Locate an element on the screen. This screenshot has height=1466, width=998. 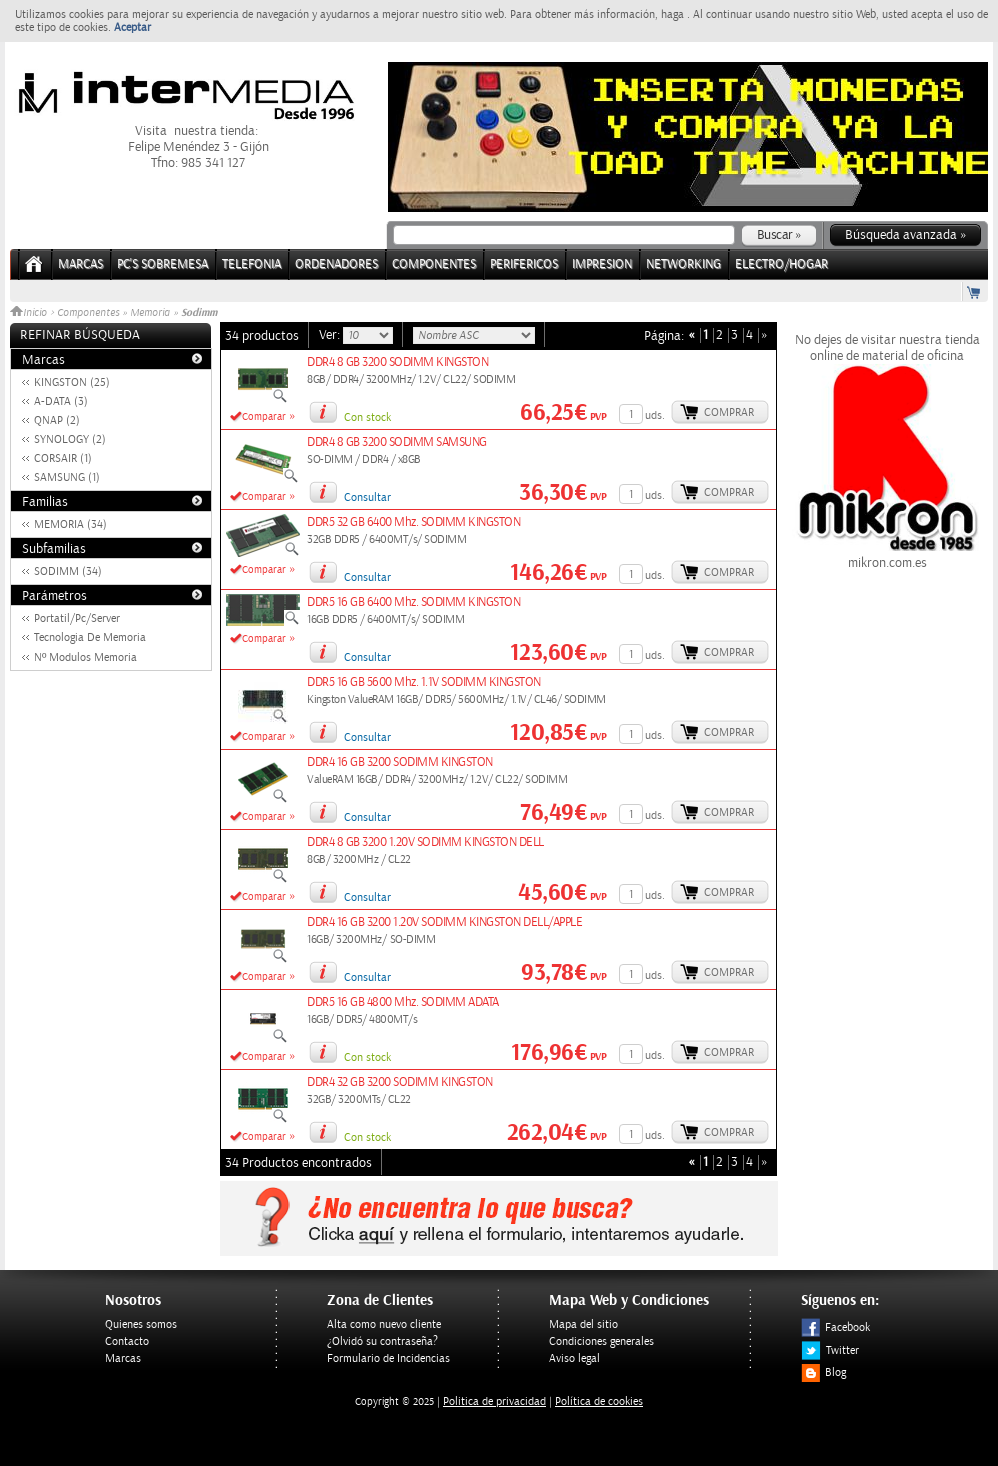
DDR4 16 GB 3200 SODIMM KINGSTON is located at coordinates (400, 762).